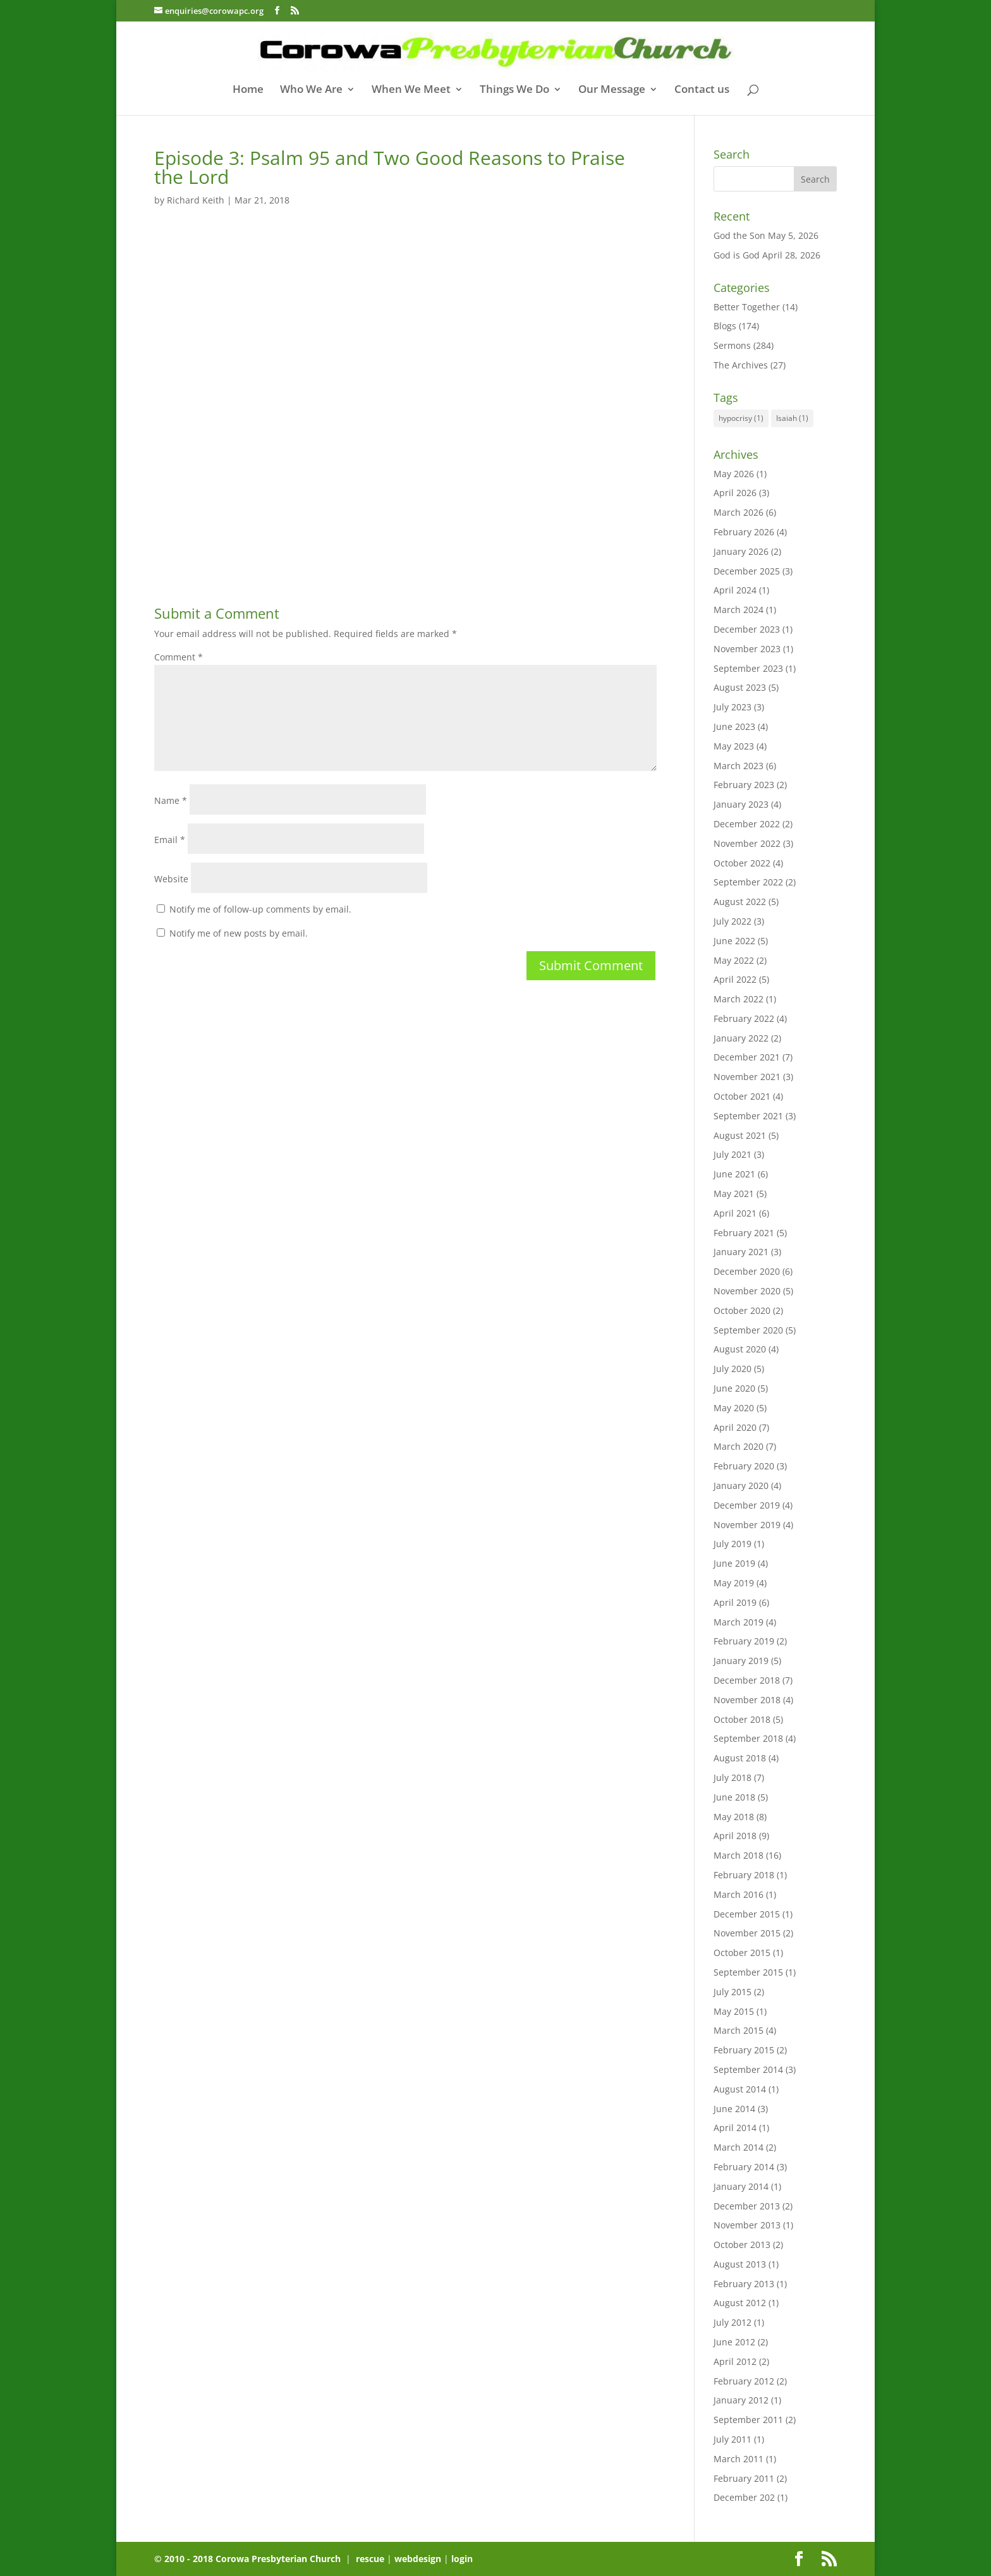  What do you see at coordinates (370, 2559) in the screenshot?
I see `rescue` at bounding box center [370, 2559].